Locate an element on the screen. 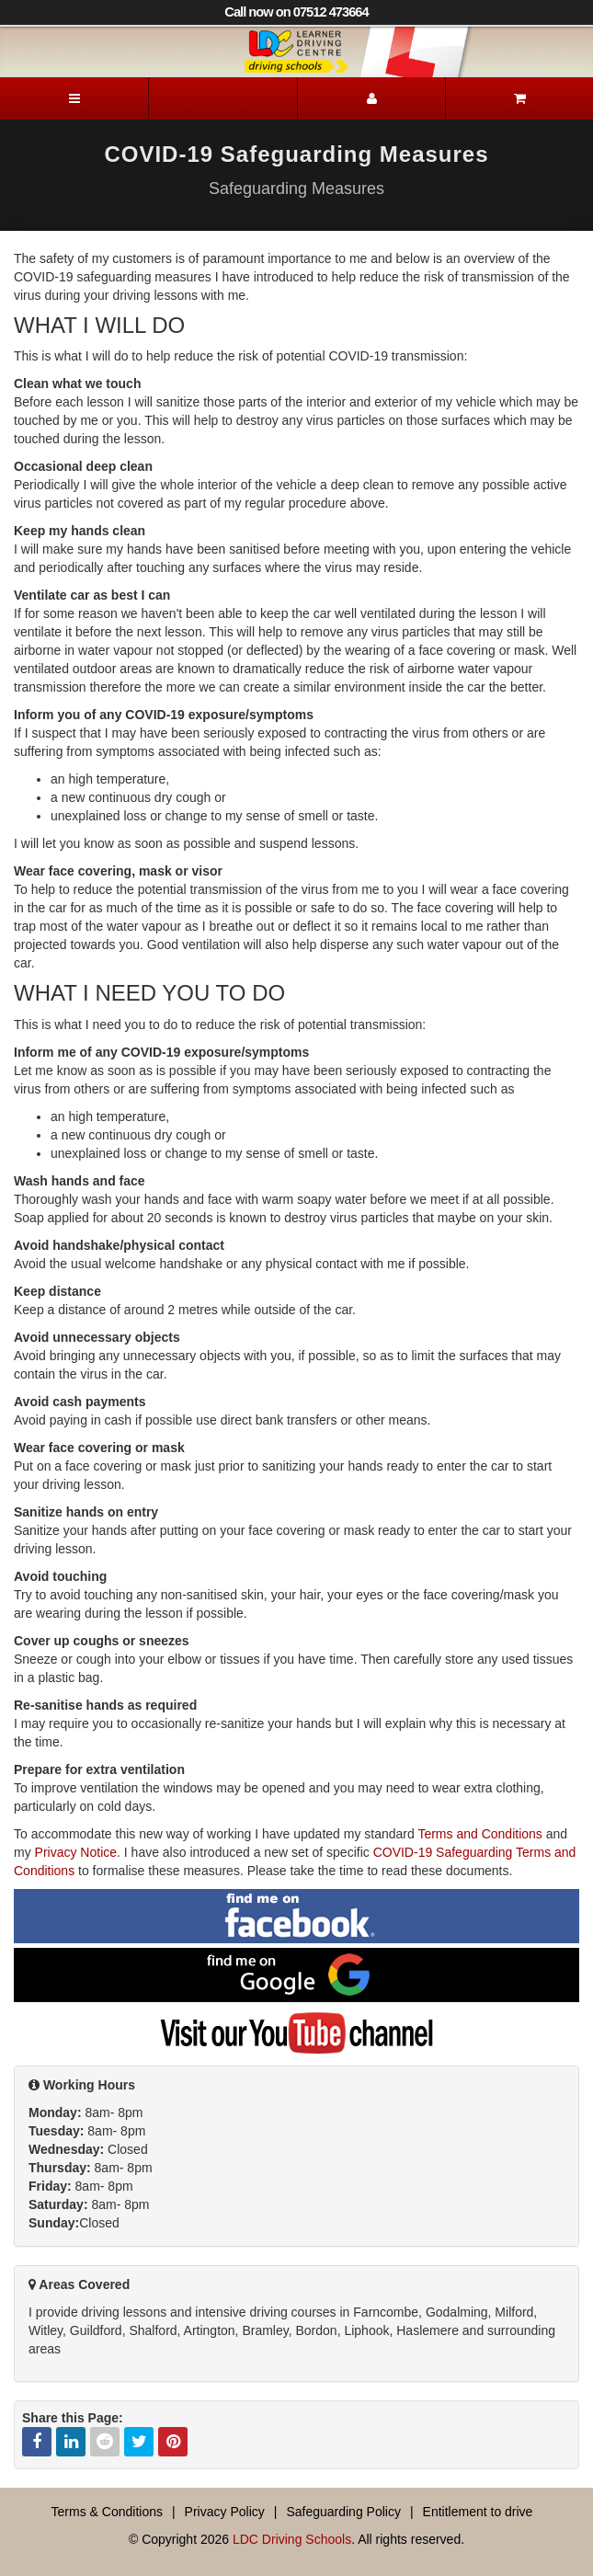 The width and height of the screenshot is (593, 2576). Terms and Conditions is located at coordinates (479, 1833).